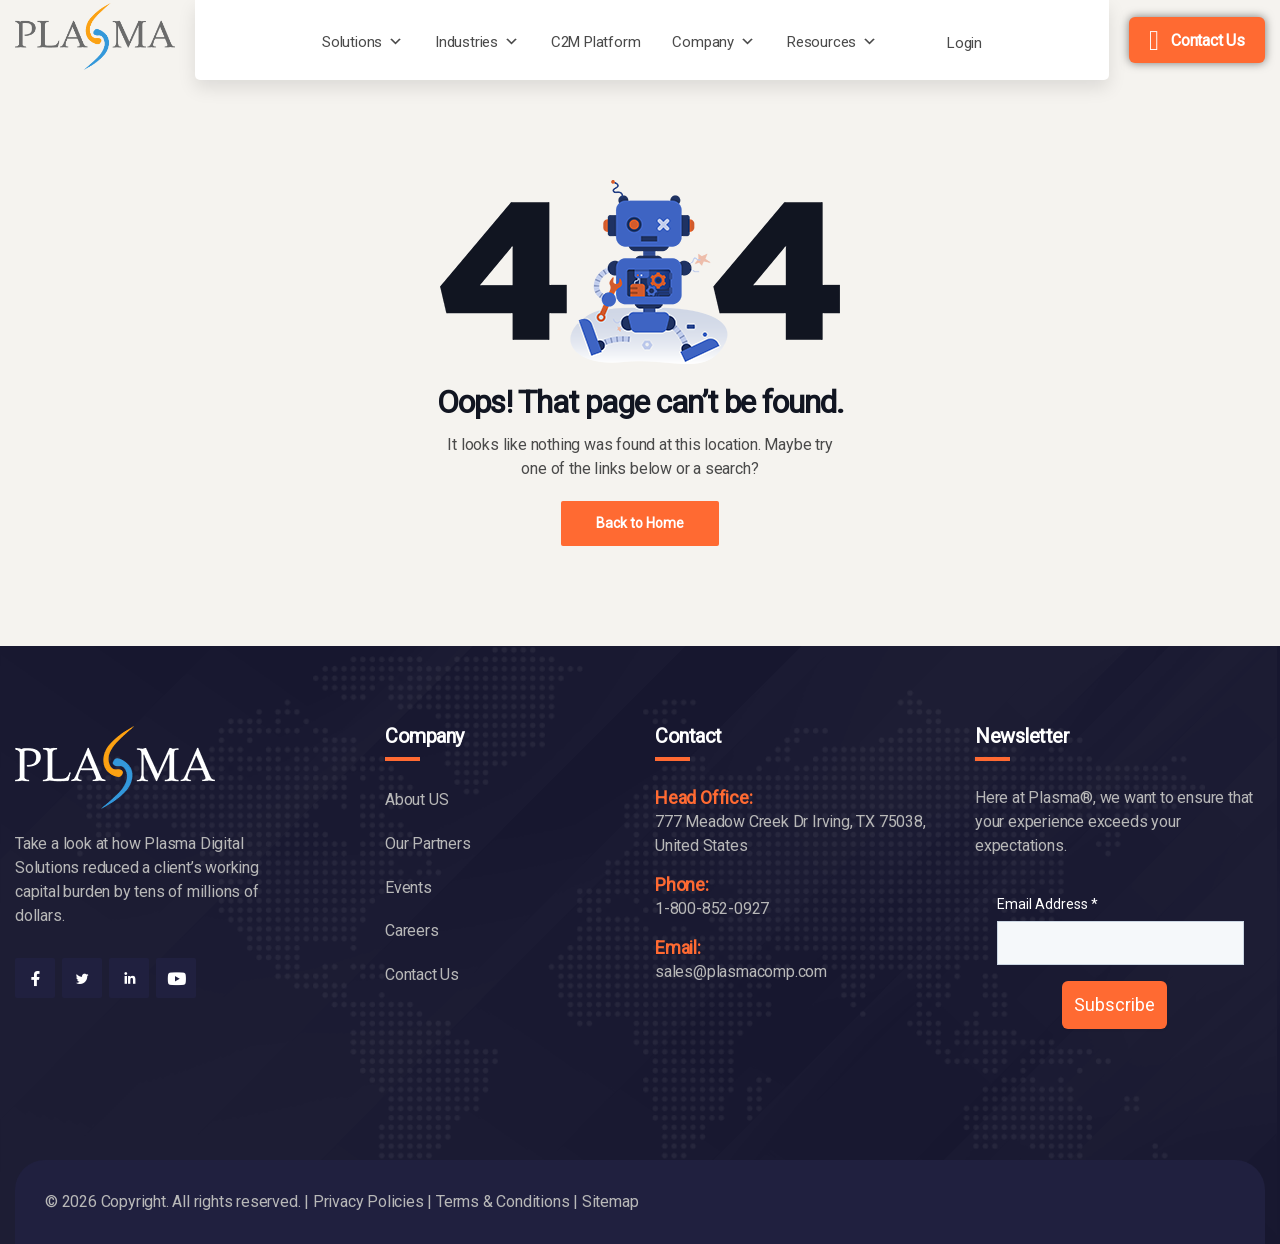 This screenshot has width=1280, height=1244. Describe the element at coordinates (741, 971) in the screenshot. I see `sales@plasmacomp.com` at that location.